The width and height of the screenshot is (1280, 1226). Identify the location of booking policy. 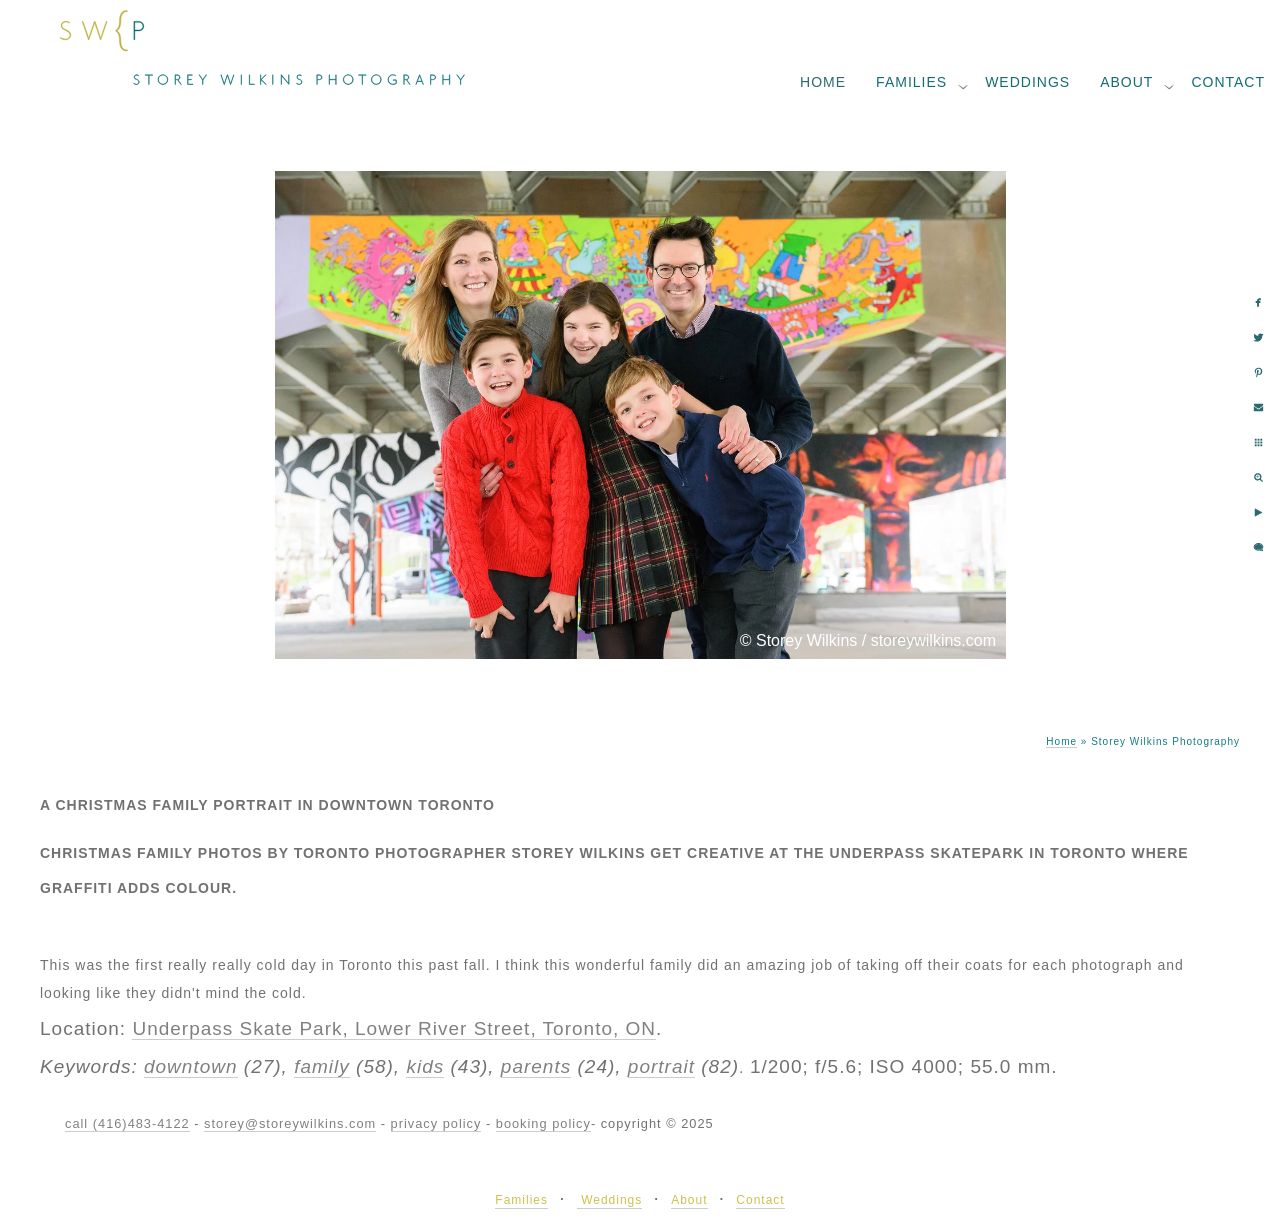
(543, 1123).